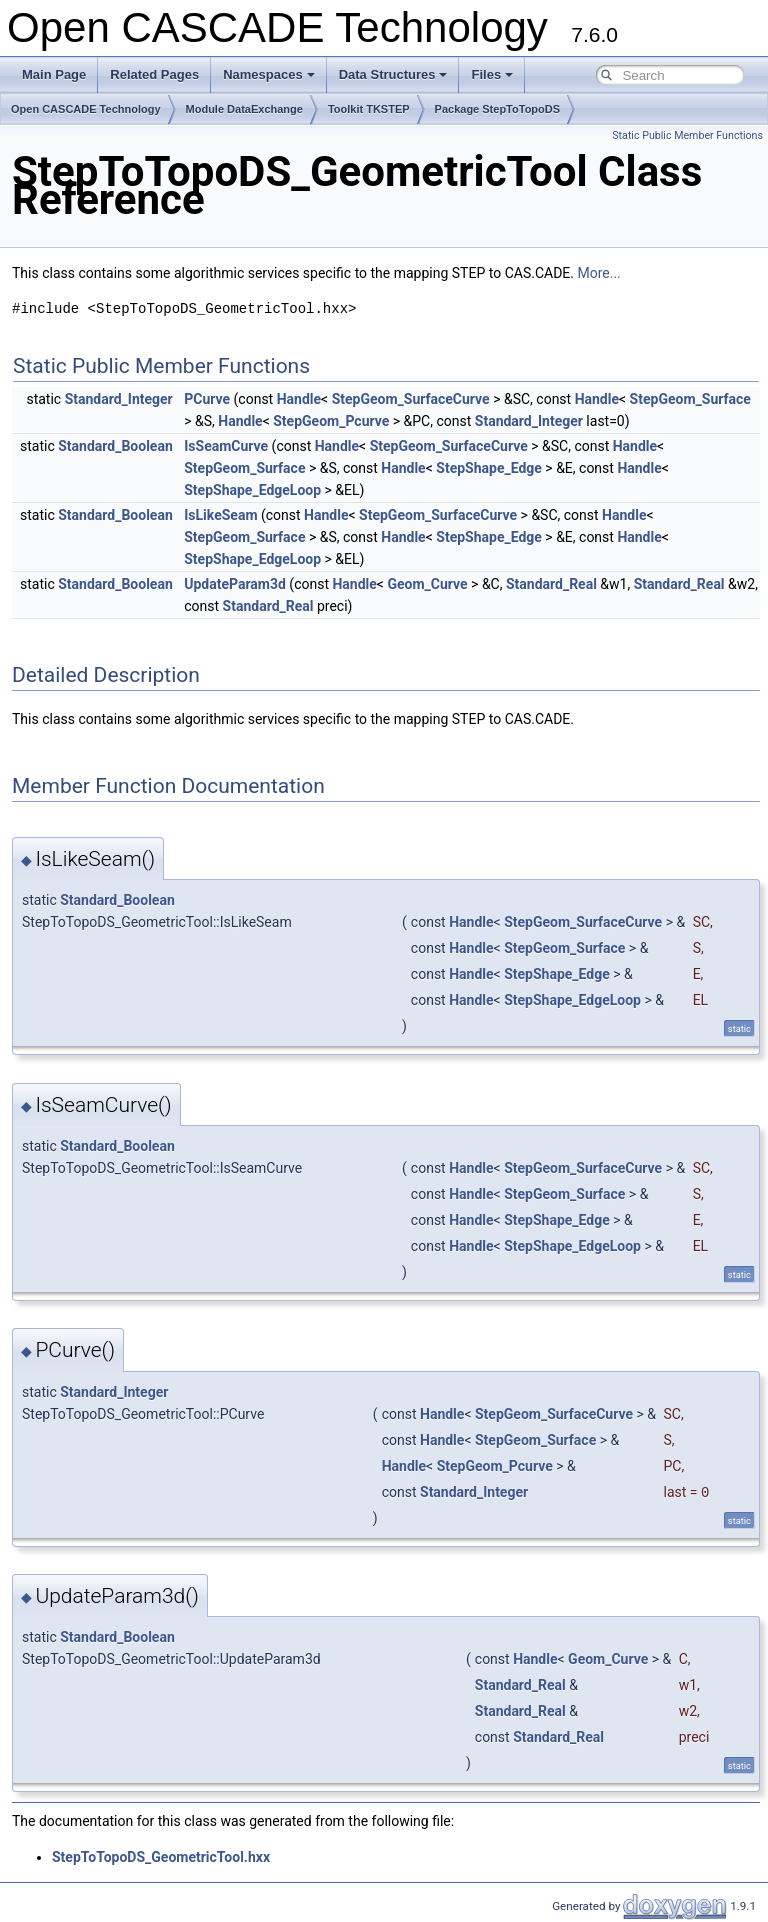 The width and height of the screenshot is (768, 1922). I want to click on StepGeom_Surface, so click(690, 399).